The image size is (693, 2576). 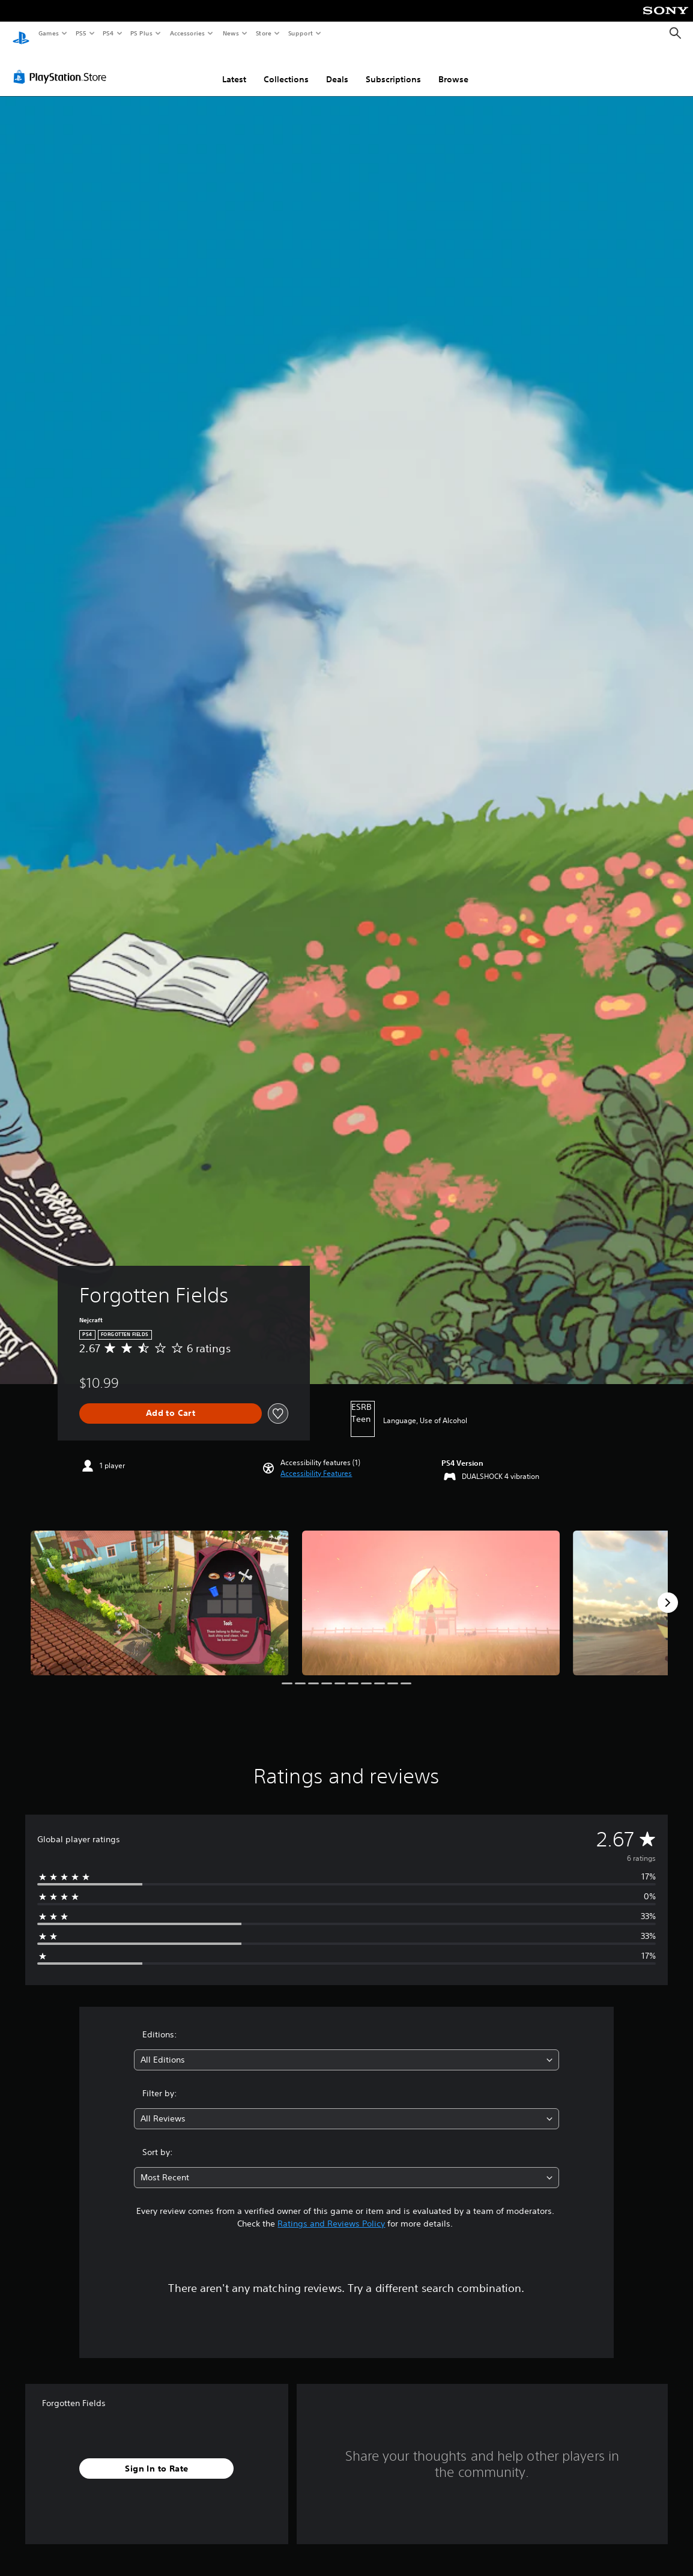 What do you see at coordinates (48, 33) in the screenshot?
I see `Games` at bounding box center [48, 33].